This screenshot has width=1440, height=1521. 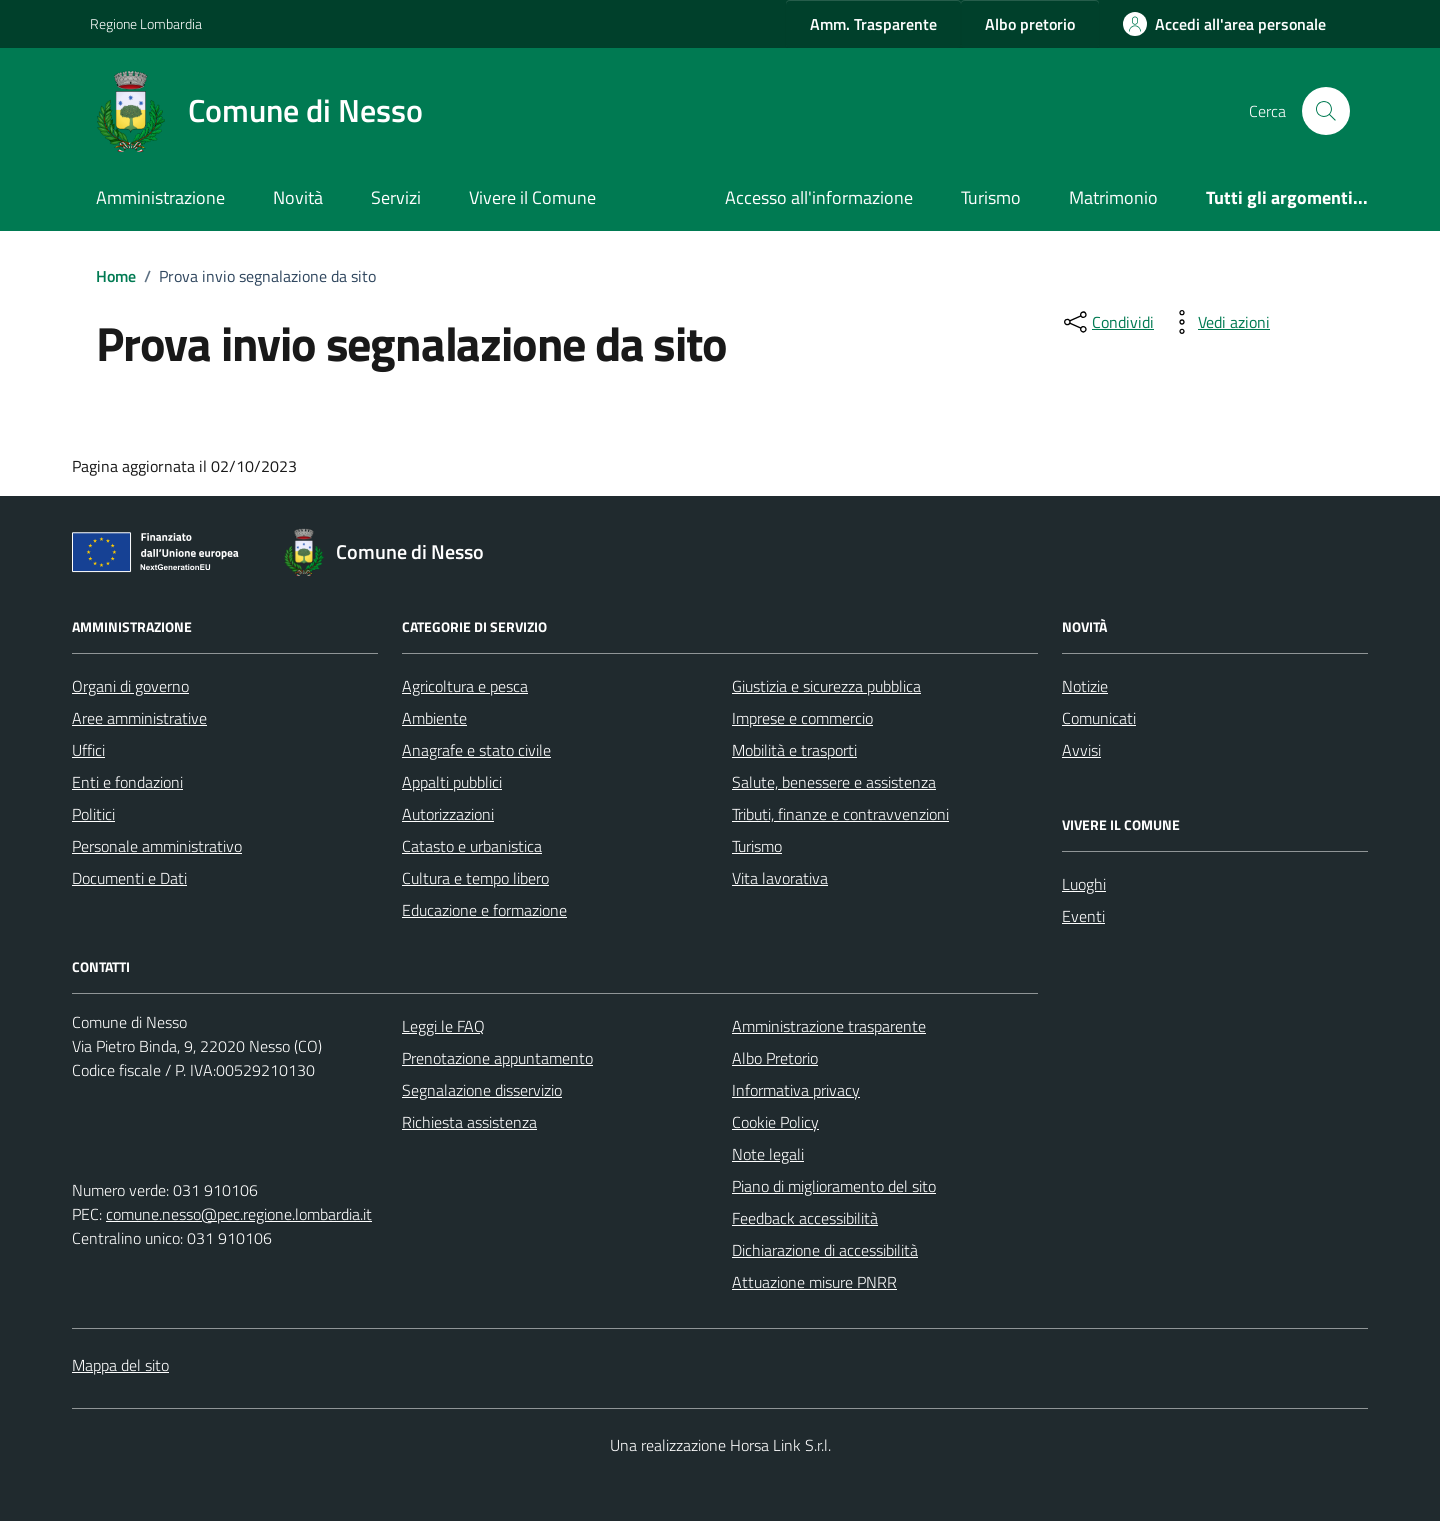 What do you see at coordinates (834, 1186) in the screenshot?
I see `Piano di miglioramento del sito` at bounding box center [834, 1186].